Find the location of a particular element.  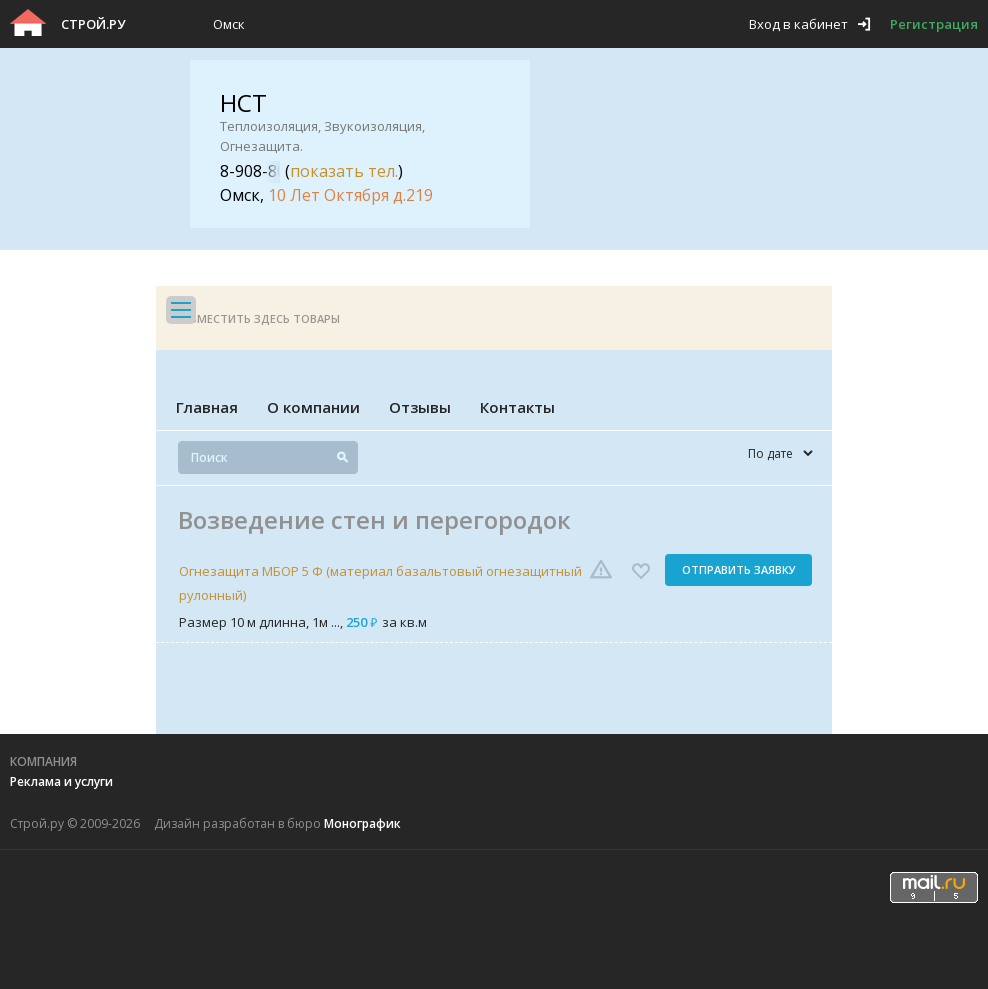

Омск is located at coordinates (229, 24).